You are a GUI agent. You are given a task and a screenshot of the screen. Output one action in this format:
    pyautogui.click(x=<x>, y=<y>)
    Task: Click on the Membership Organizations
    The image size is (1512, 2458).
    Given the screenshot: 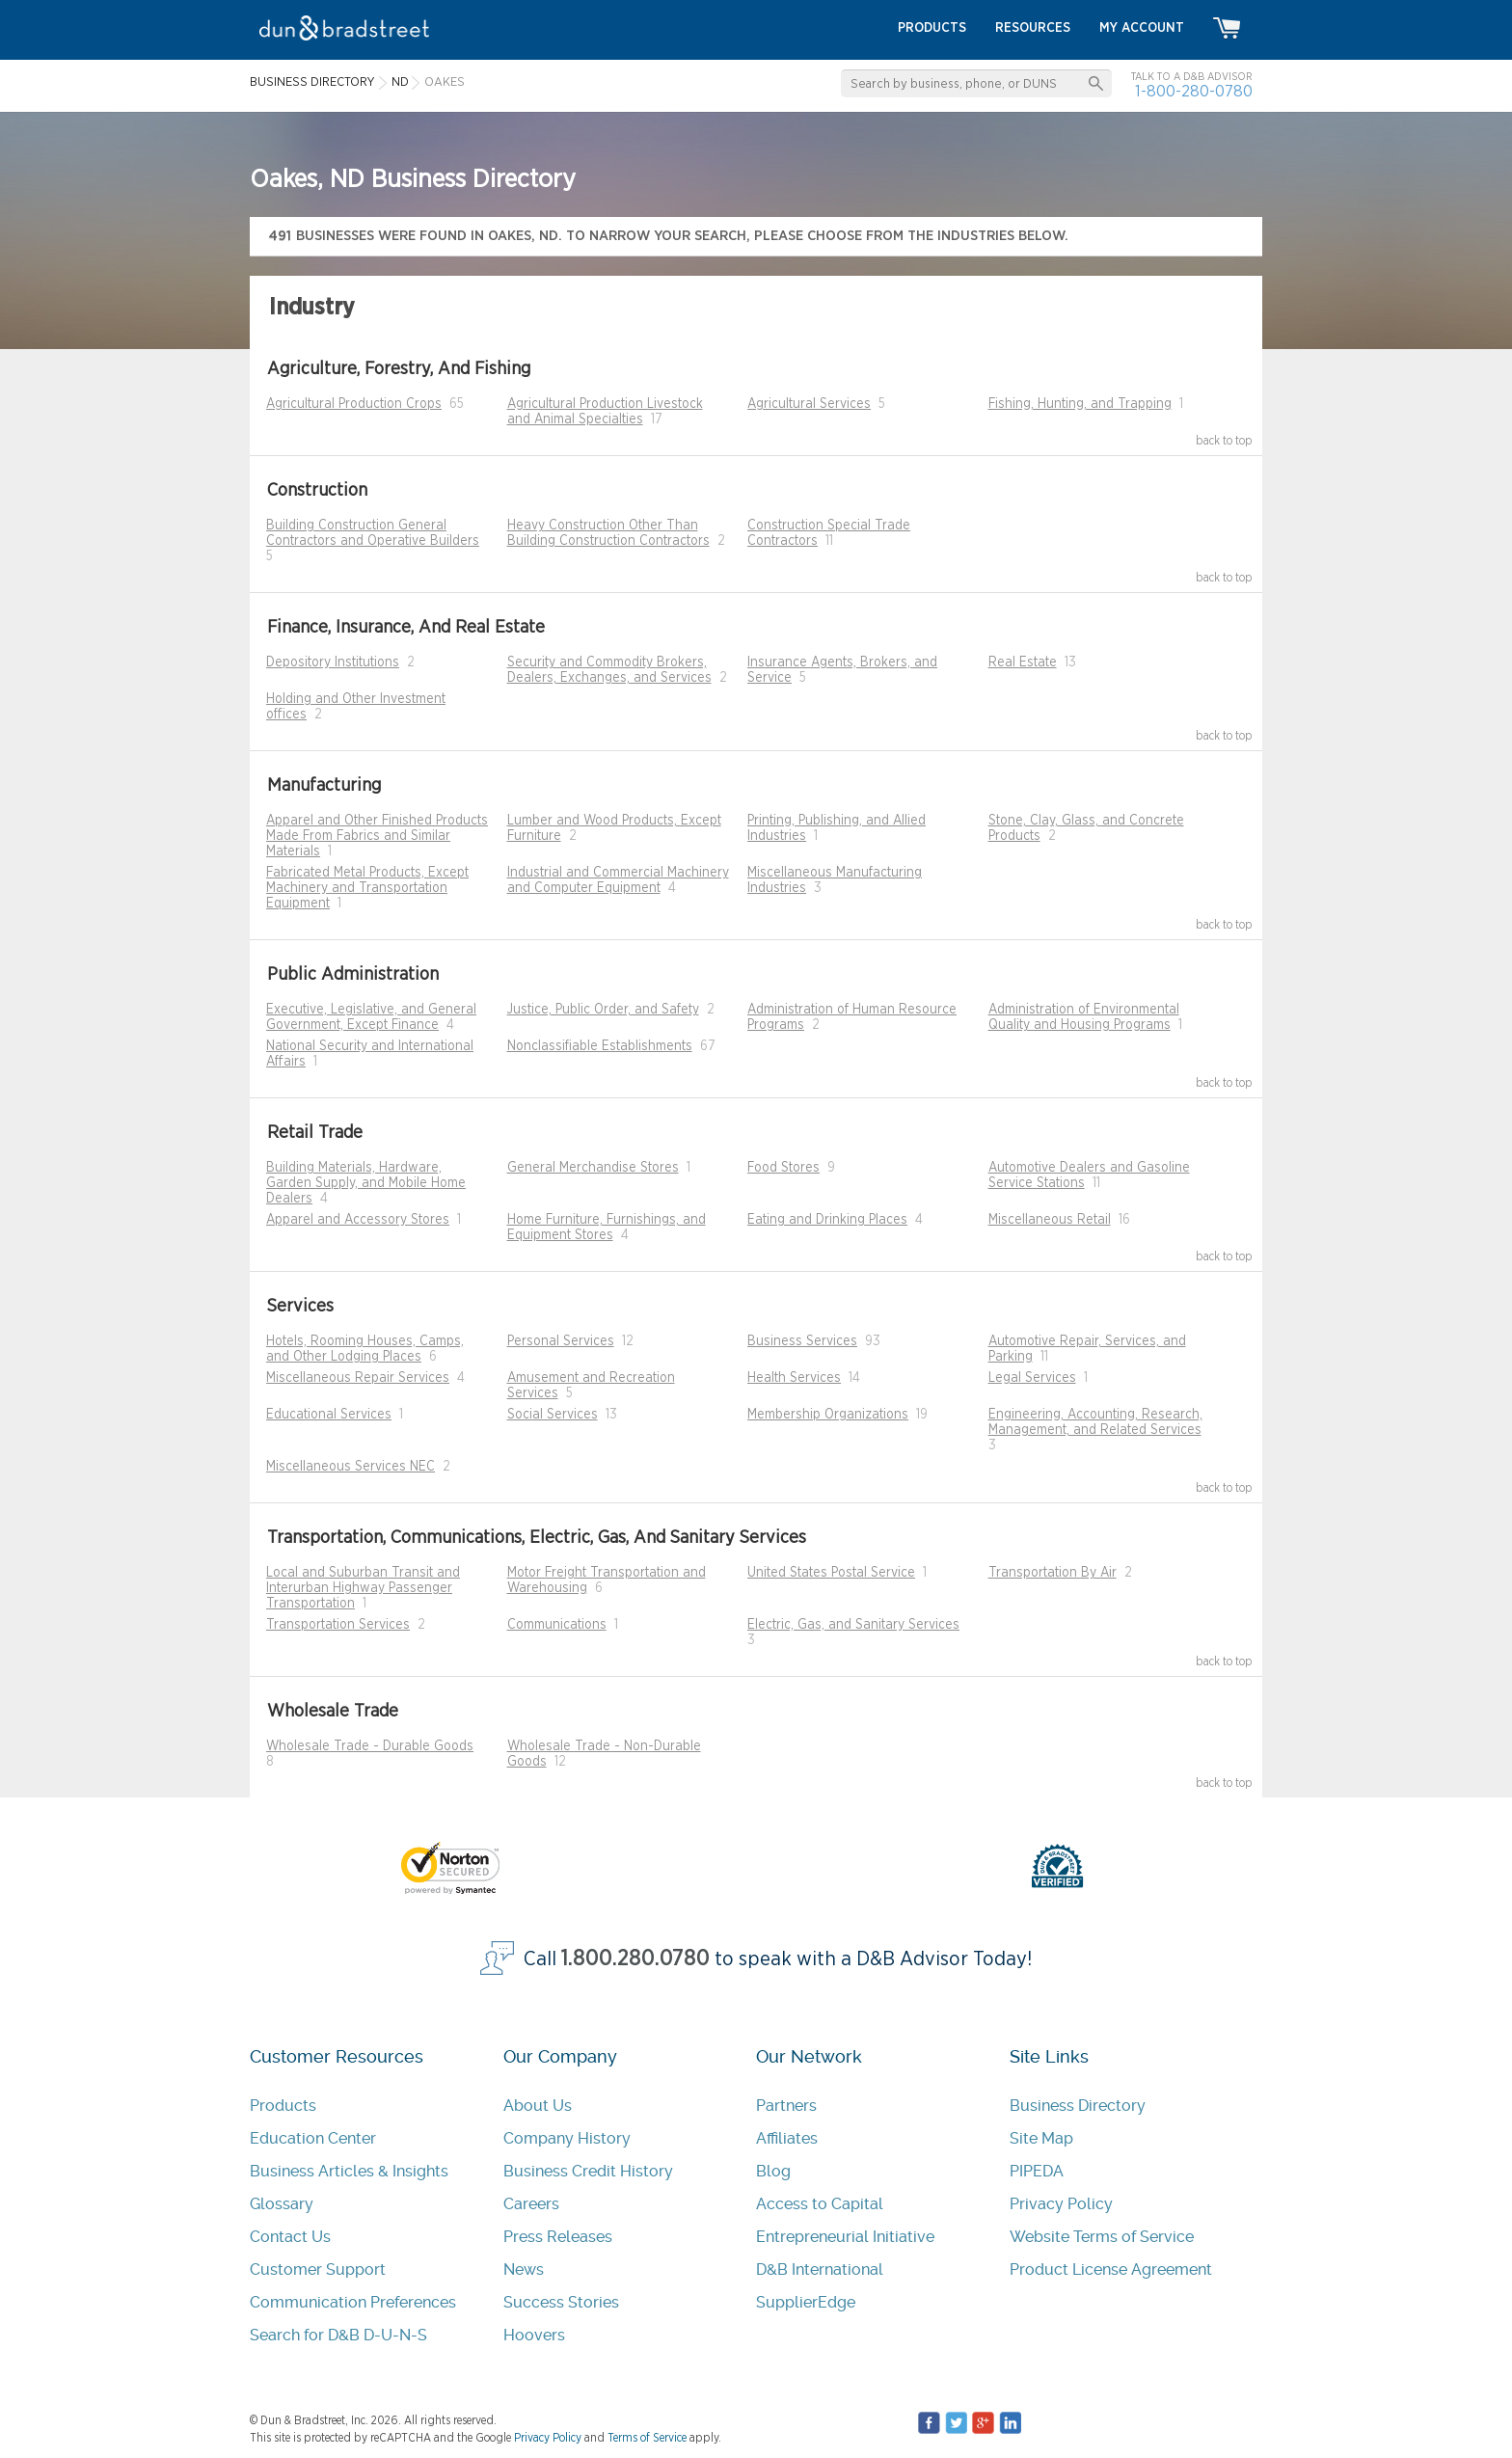 What is the action you would take?
    pyautogui.click(x=827, y=1414)
    